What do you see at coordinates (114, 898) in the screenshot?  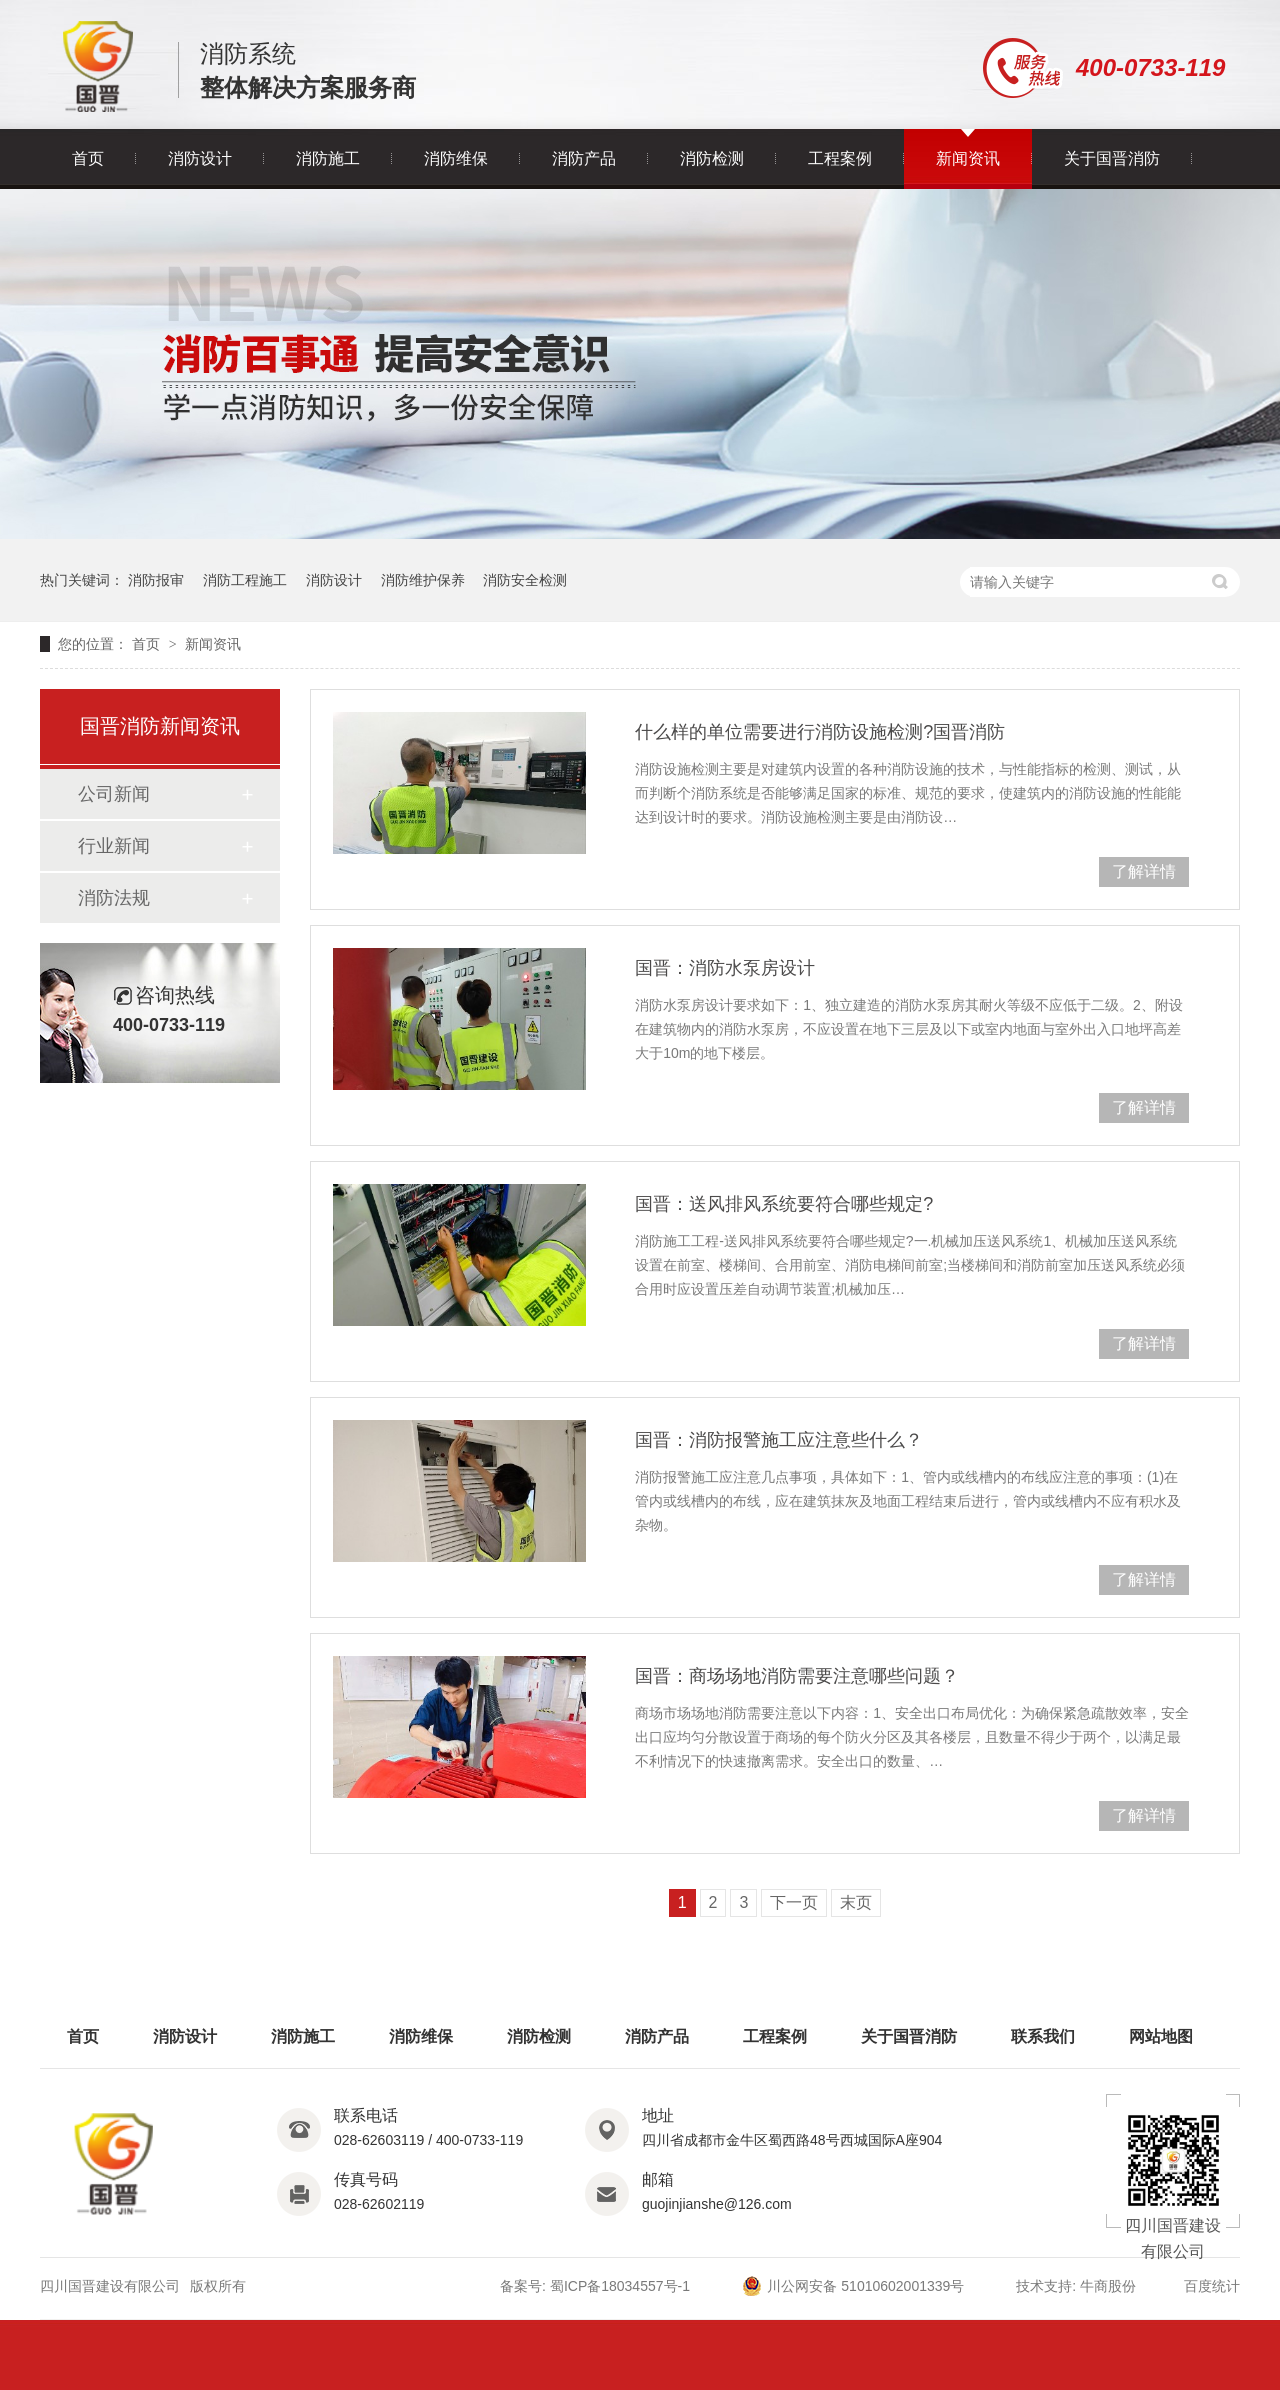 I see `消防法规` at bounding box center [114, 898].